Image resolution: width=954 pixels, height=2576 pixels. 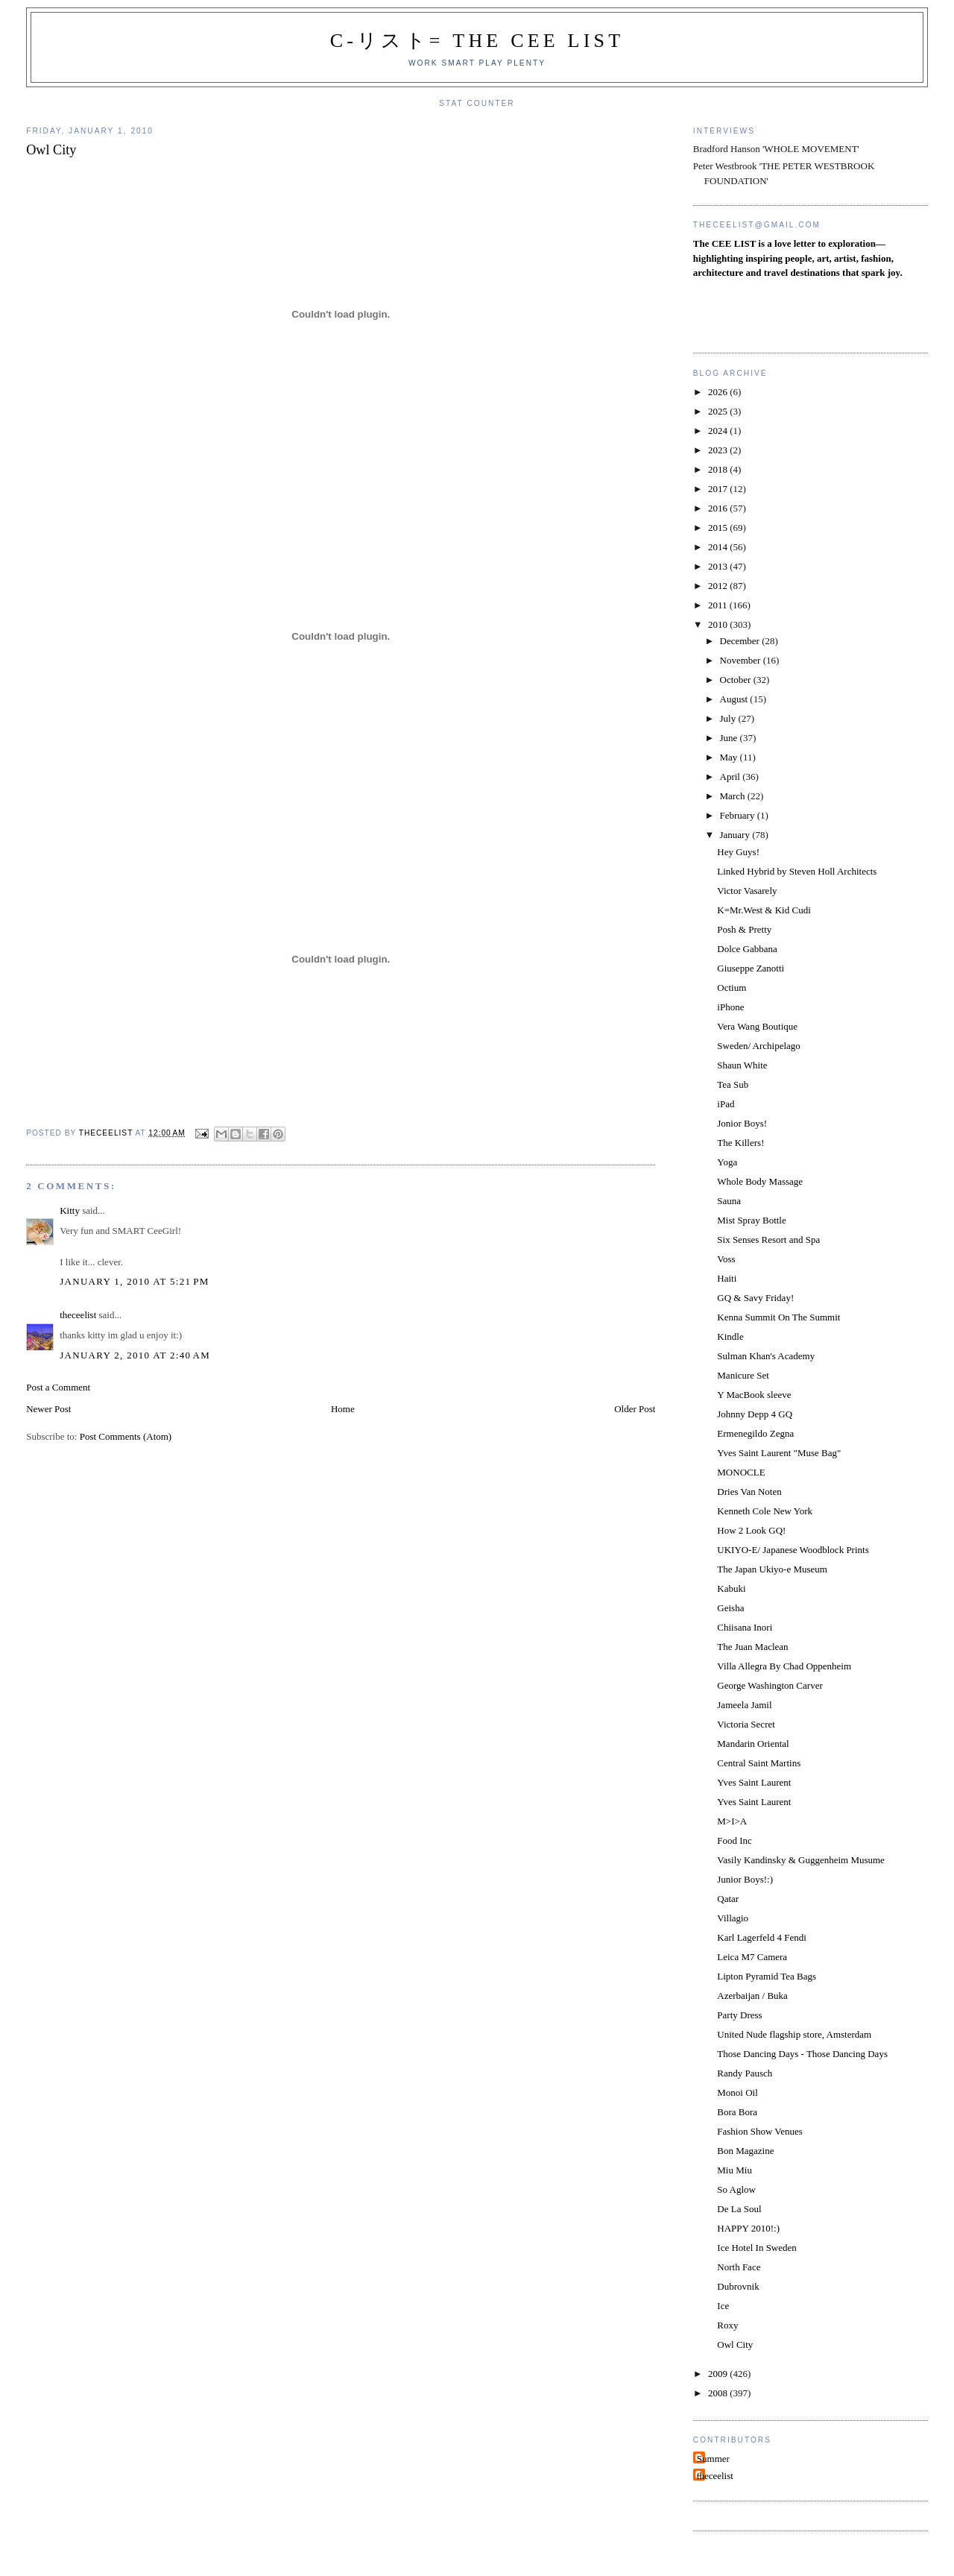 What do you see at coordinates (719, 527) in the screenshot?
I see `2015` at bounding box center [719, 527].